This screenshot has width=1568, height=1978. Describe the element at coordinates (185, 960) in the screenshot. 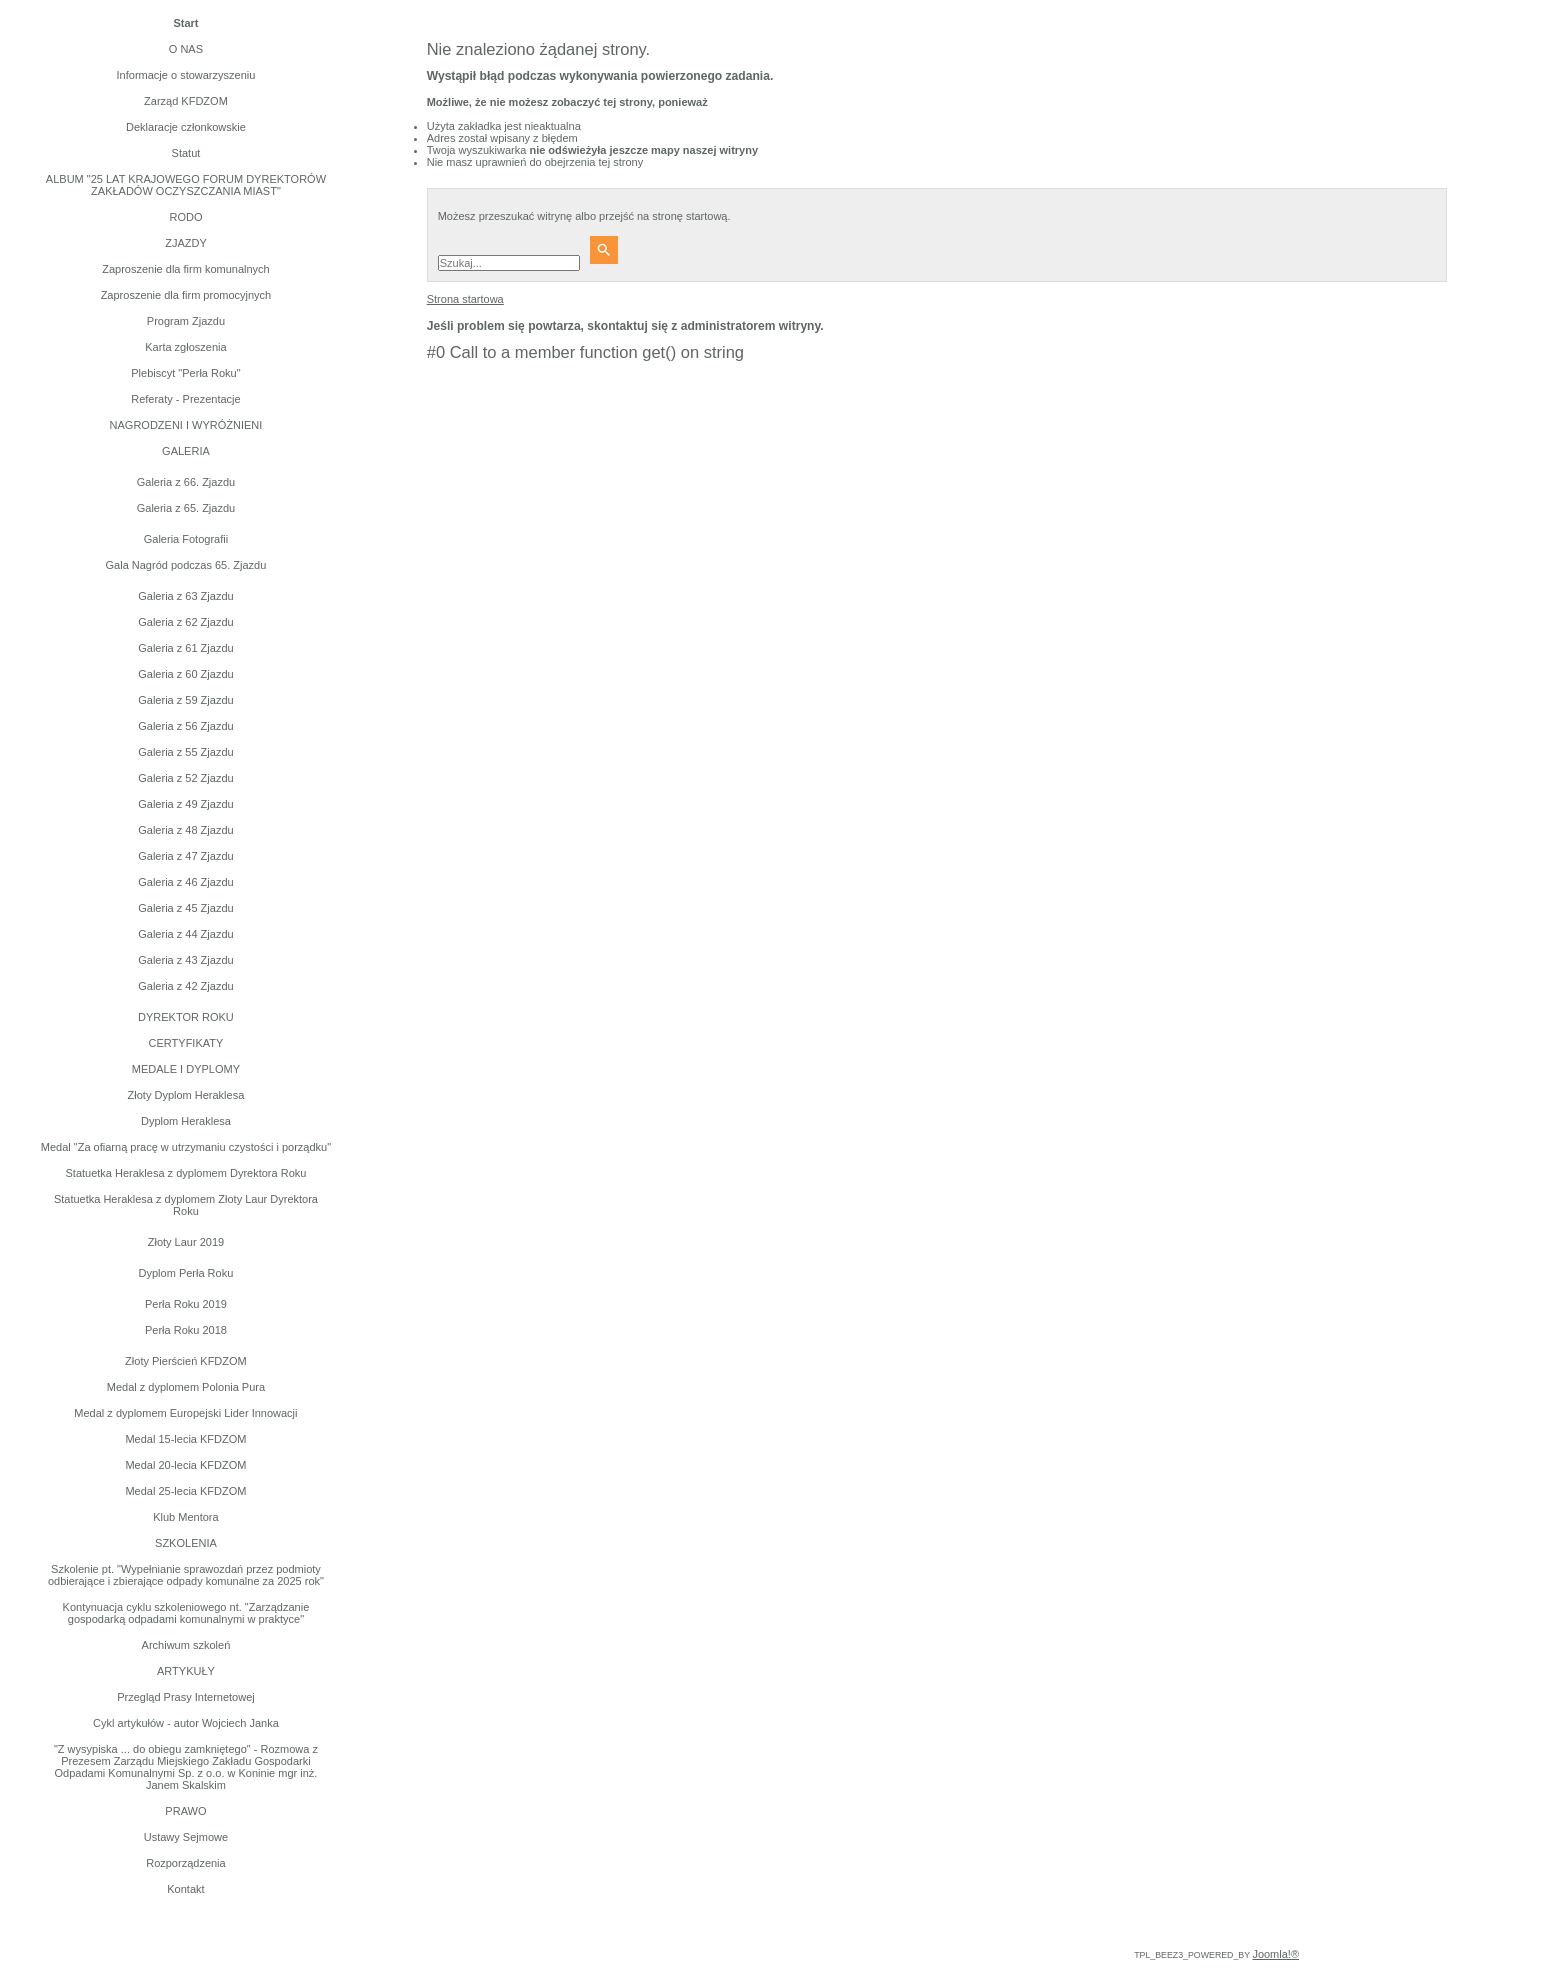

I see `Galeria z 43 Zjazdu` at that location.